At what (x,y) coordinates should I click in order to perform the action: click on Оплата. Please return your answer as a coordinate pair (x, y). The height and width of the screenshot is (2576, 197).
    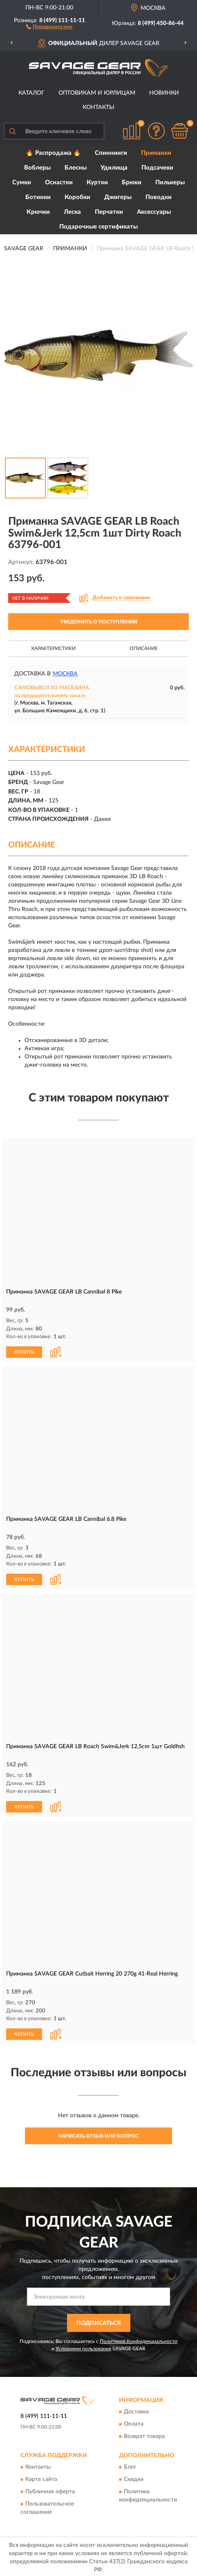
    Looking at the image, I should click on (133, 2422).